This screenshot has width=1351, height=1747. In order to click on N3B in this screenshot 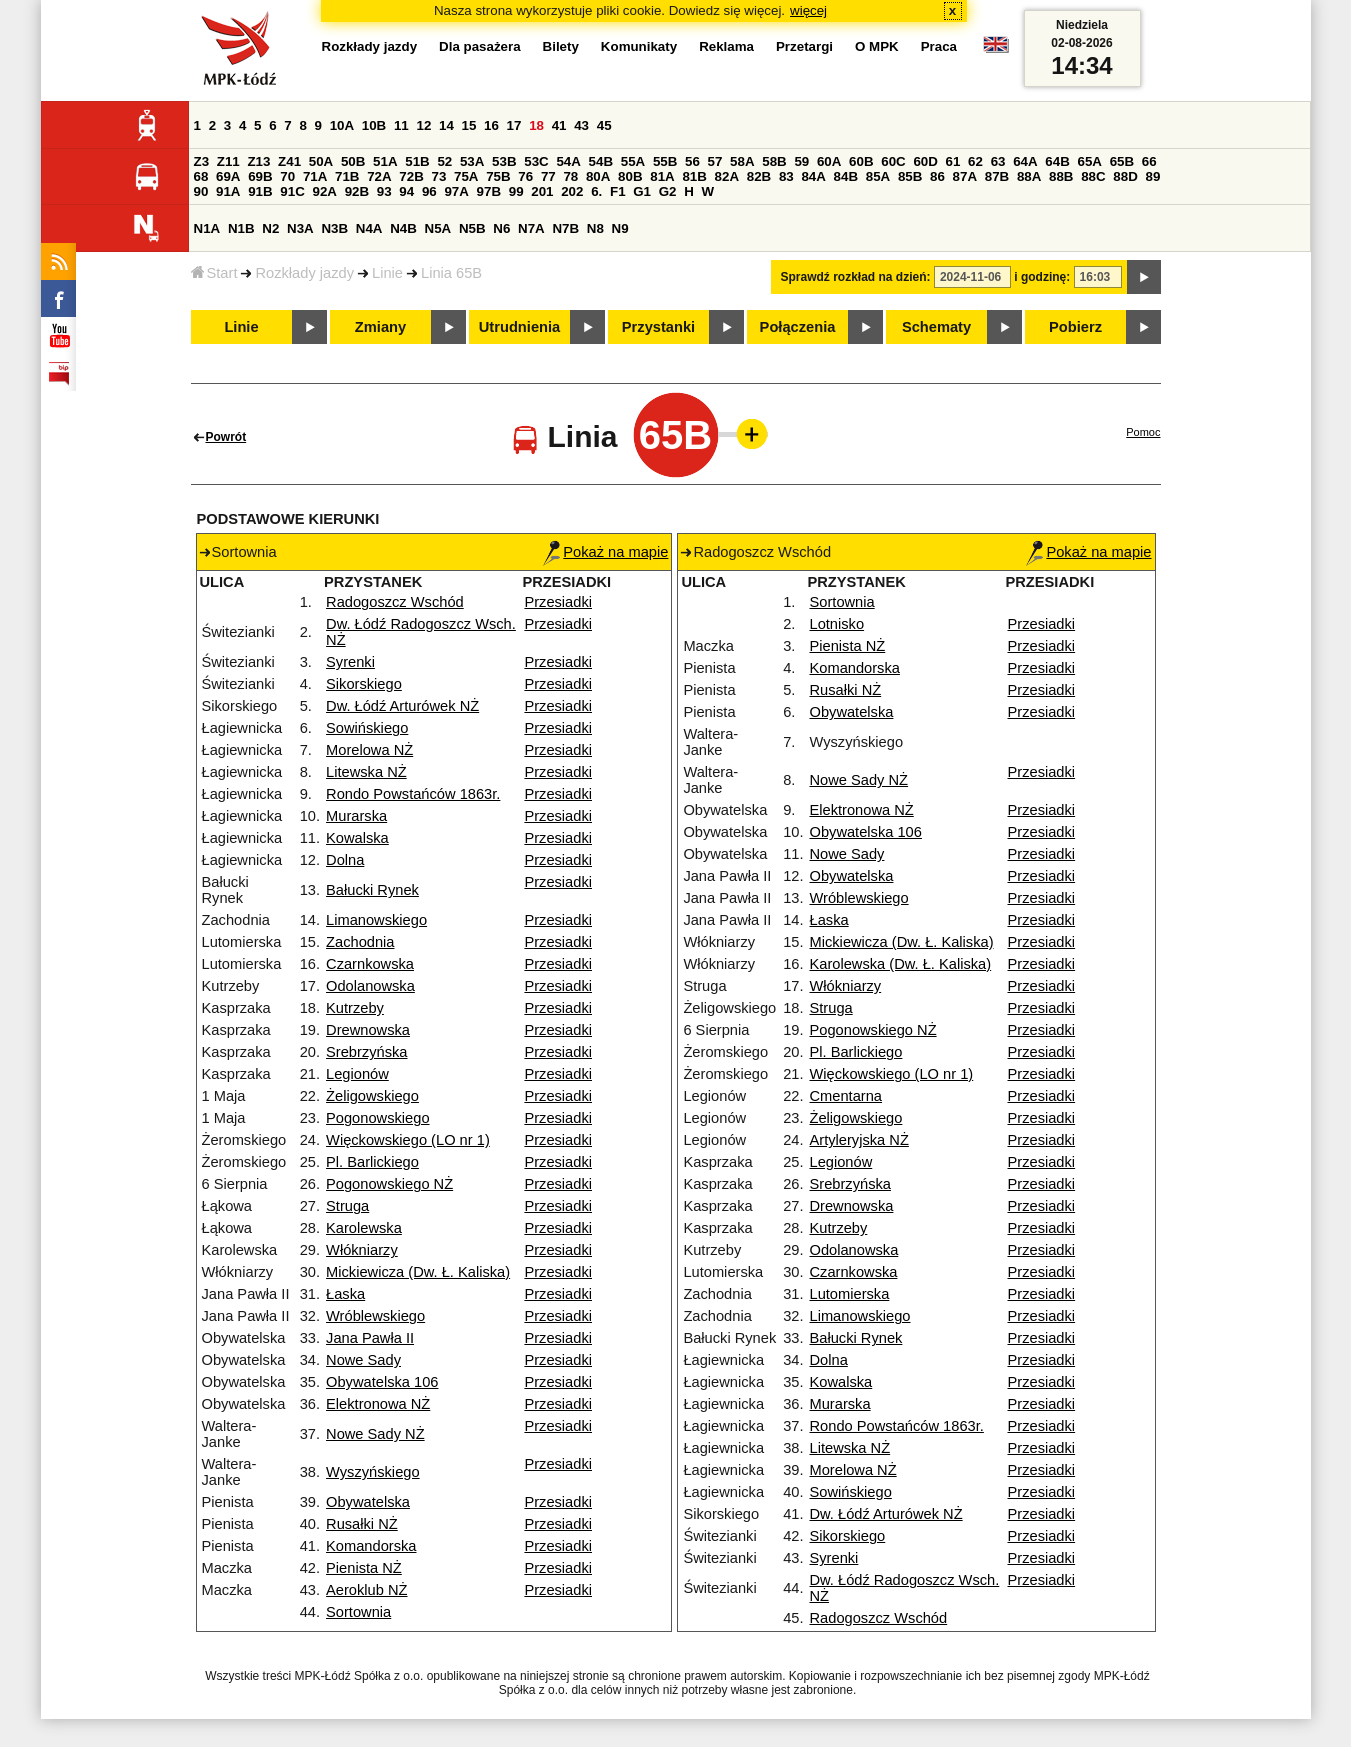, I will do `click(334, 228)`.